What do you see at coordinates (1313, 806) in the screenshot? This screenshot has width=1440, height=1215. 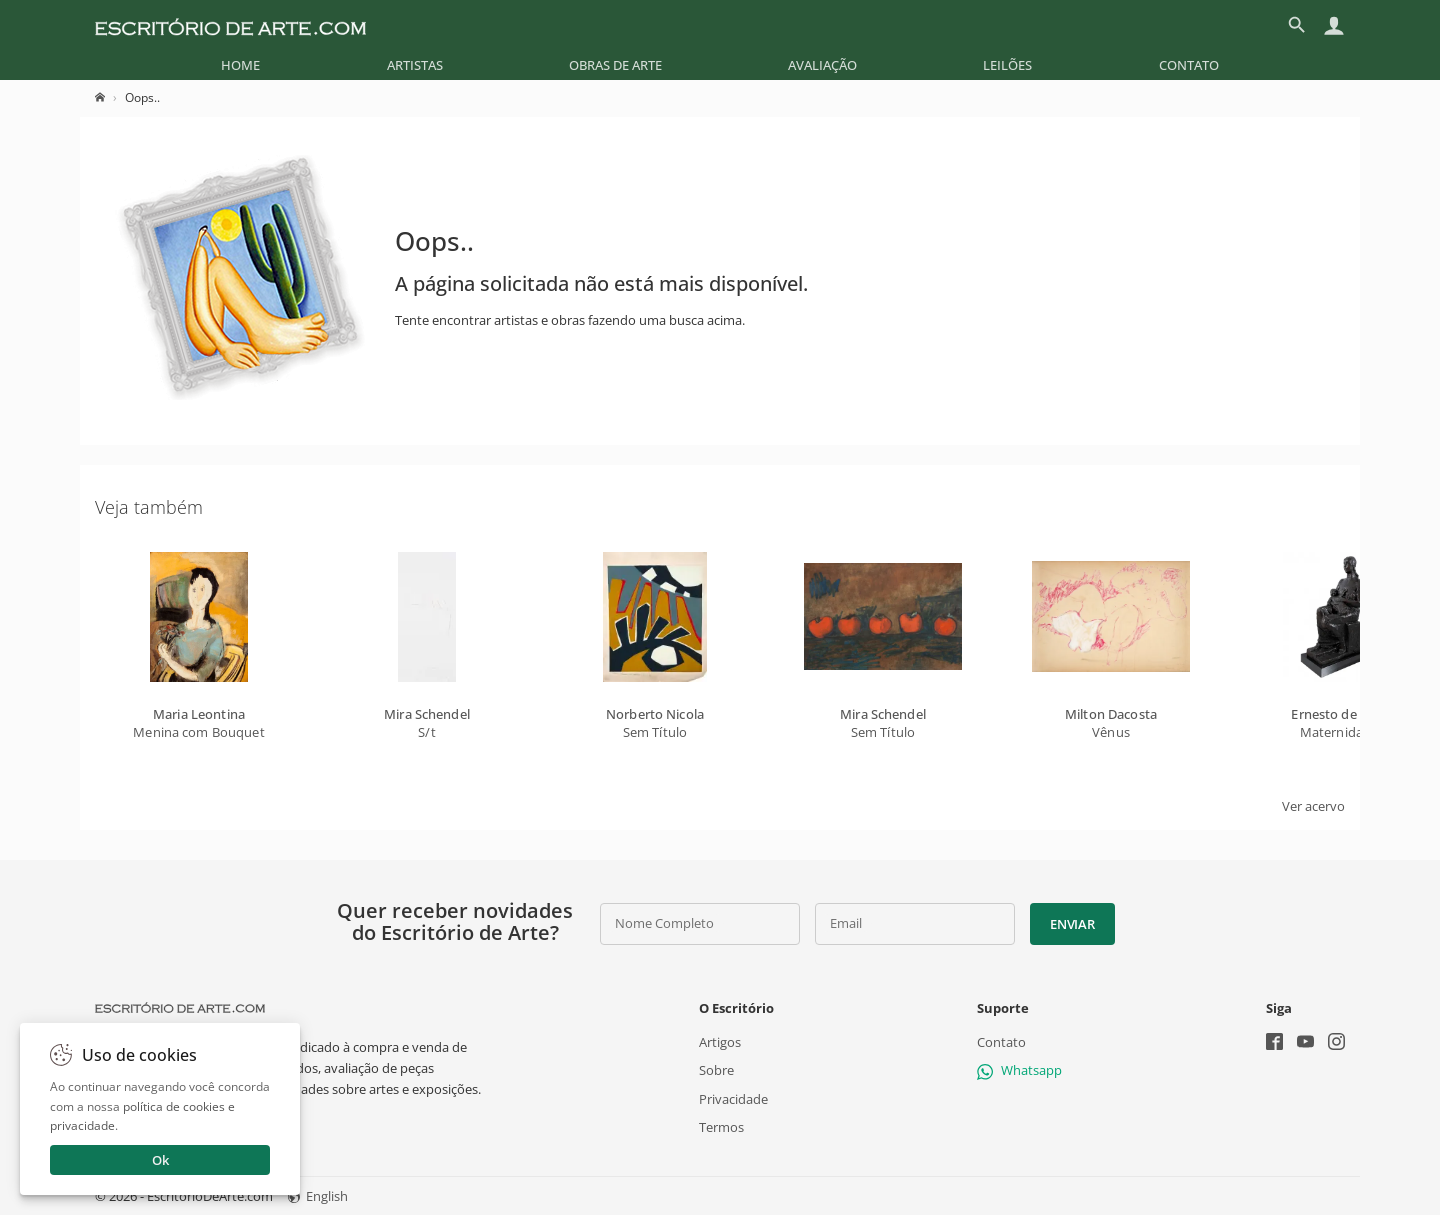 I see `Ver acervo` at bounding box center [1313, 806].